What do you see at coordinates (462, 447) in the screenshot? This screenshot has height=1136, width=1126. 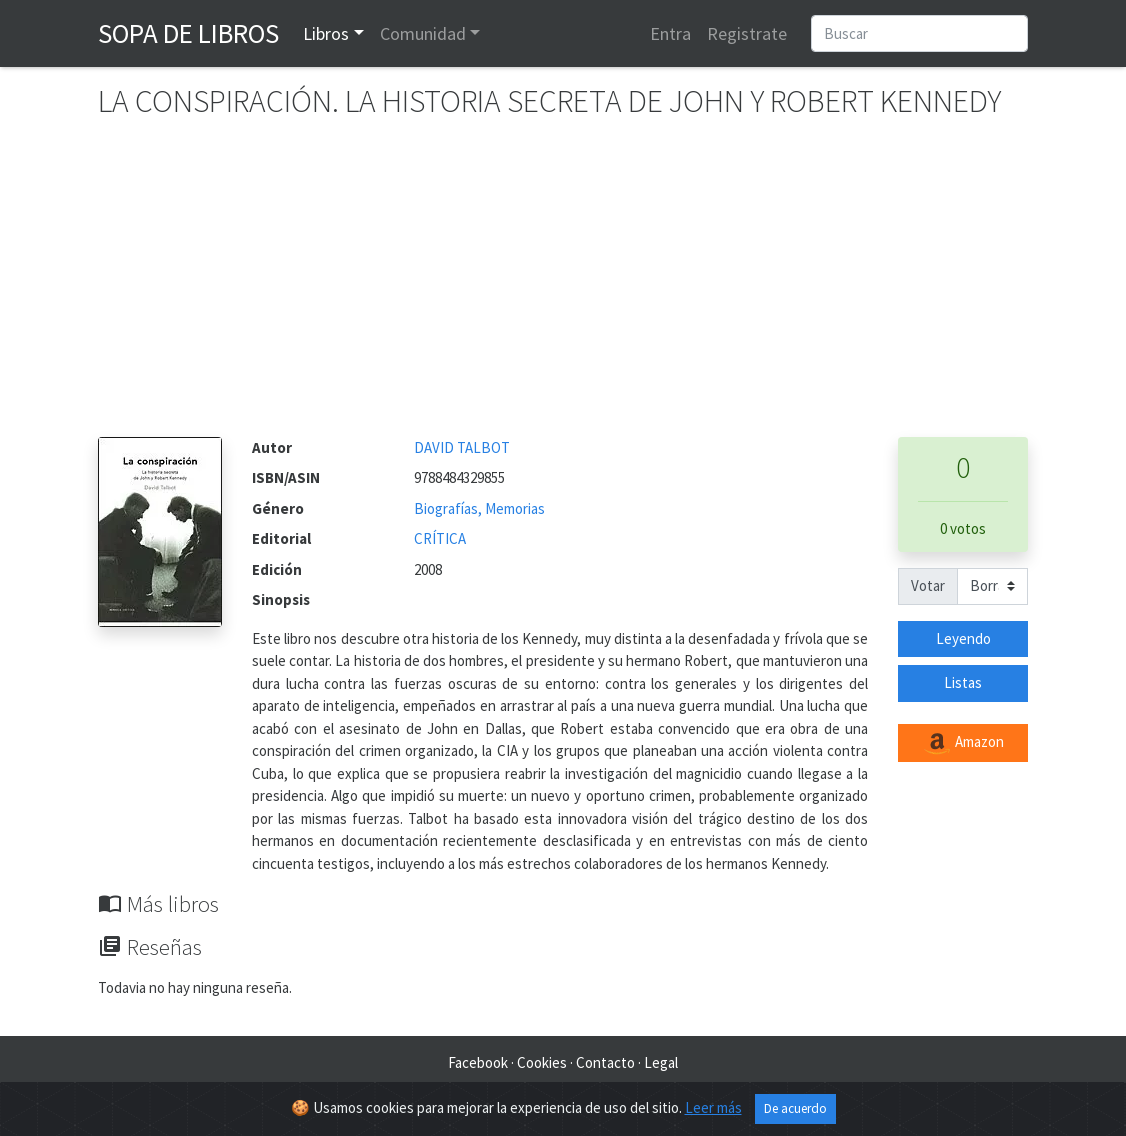 I see `DAVID TALBOT` at bounding box center [462, 447].